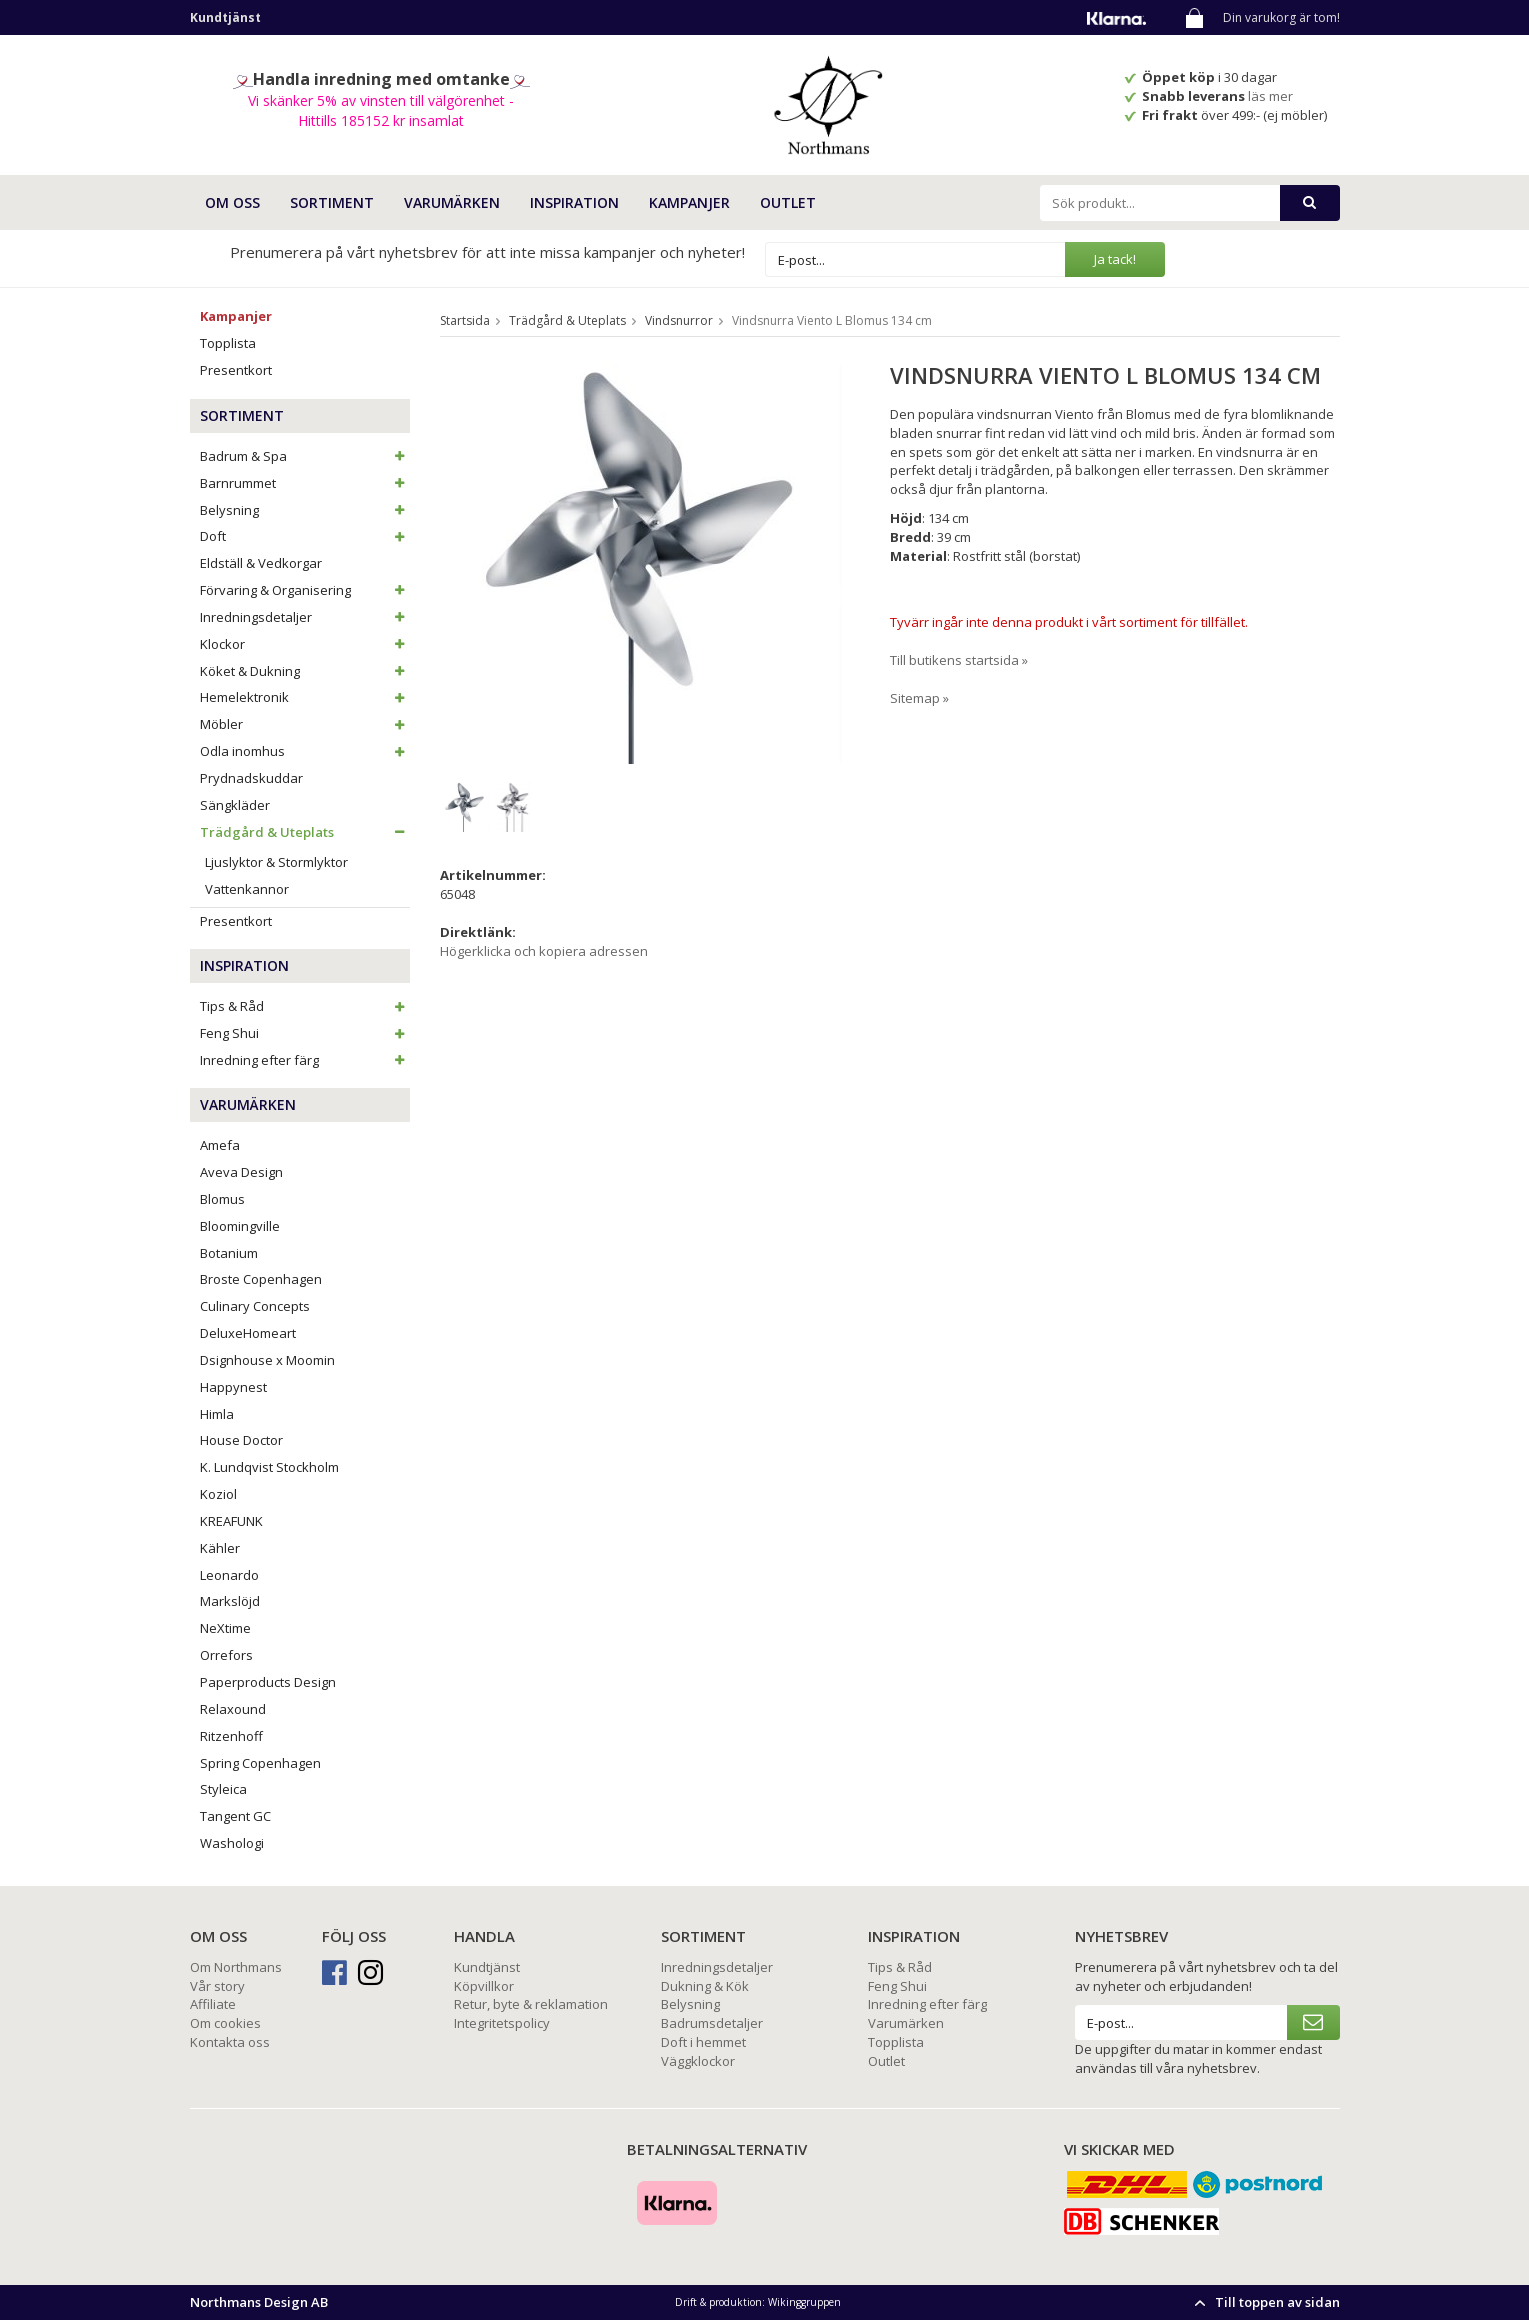  Describe the element at coordinates (804, 2302) in the screenshot. I see `Wikinggruppen` at that location.